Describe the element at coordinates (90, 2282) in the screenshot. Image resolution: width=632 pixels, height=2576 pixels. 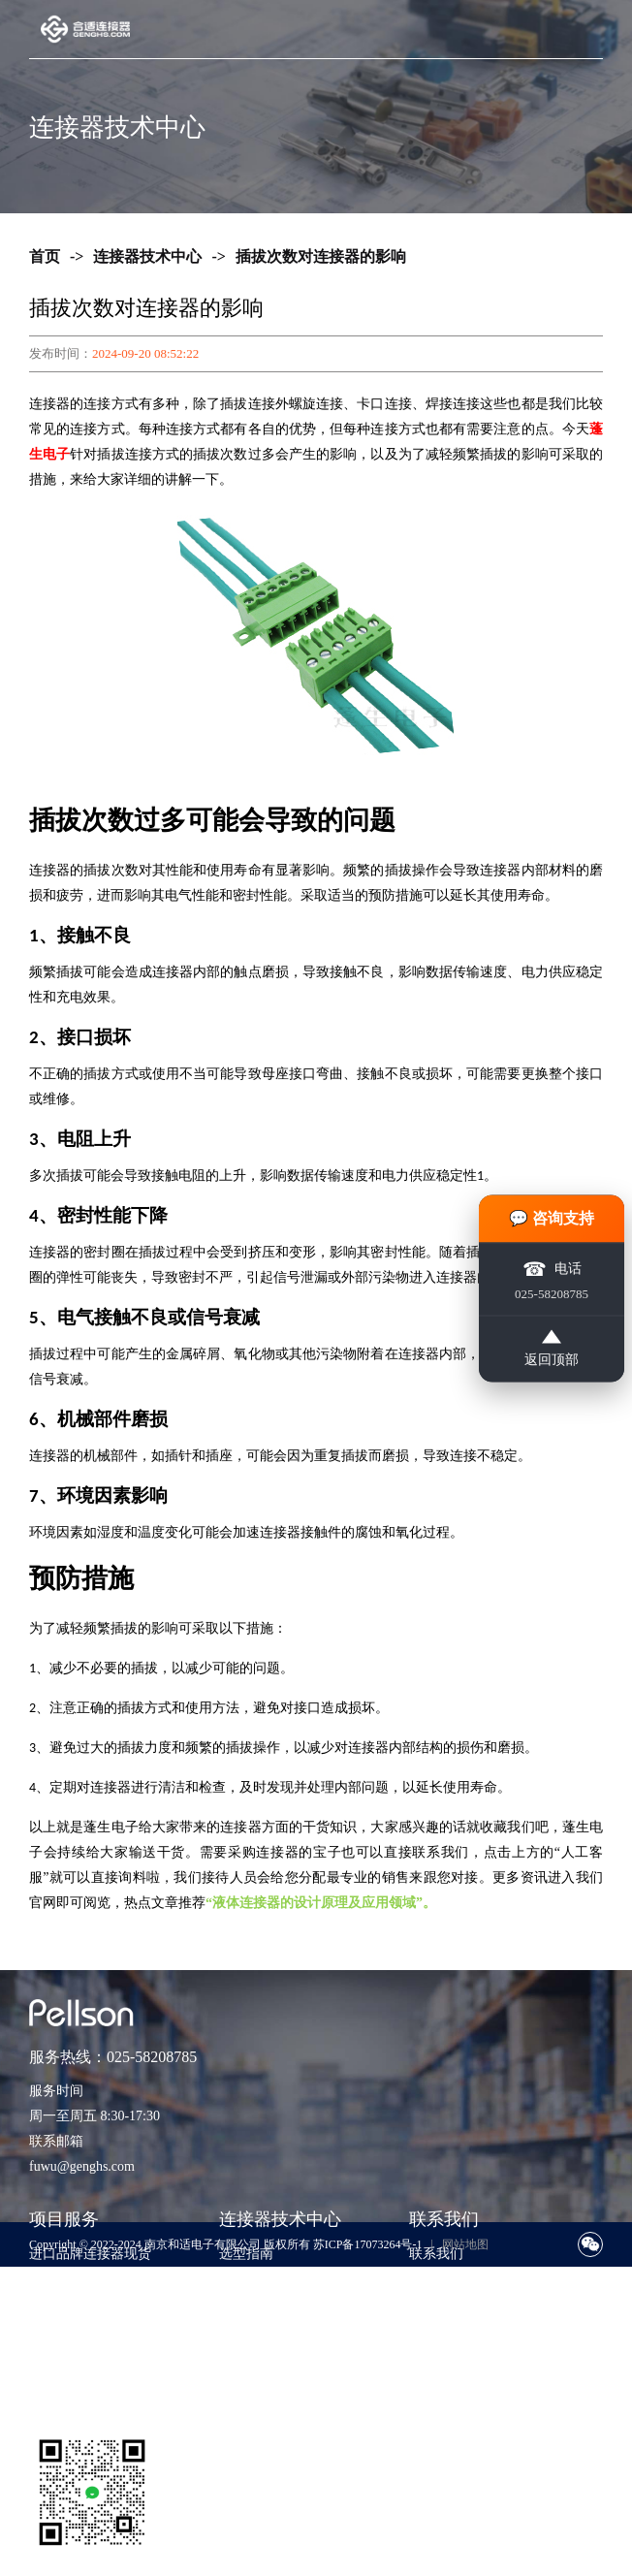
I see `紧急订单与交期兜底` at that location.